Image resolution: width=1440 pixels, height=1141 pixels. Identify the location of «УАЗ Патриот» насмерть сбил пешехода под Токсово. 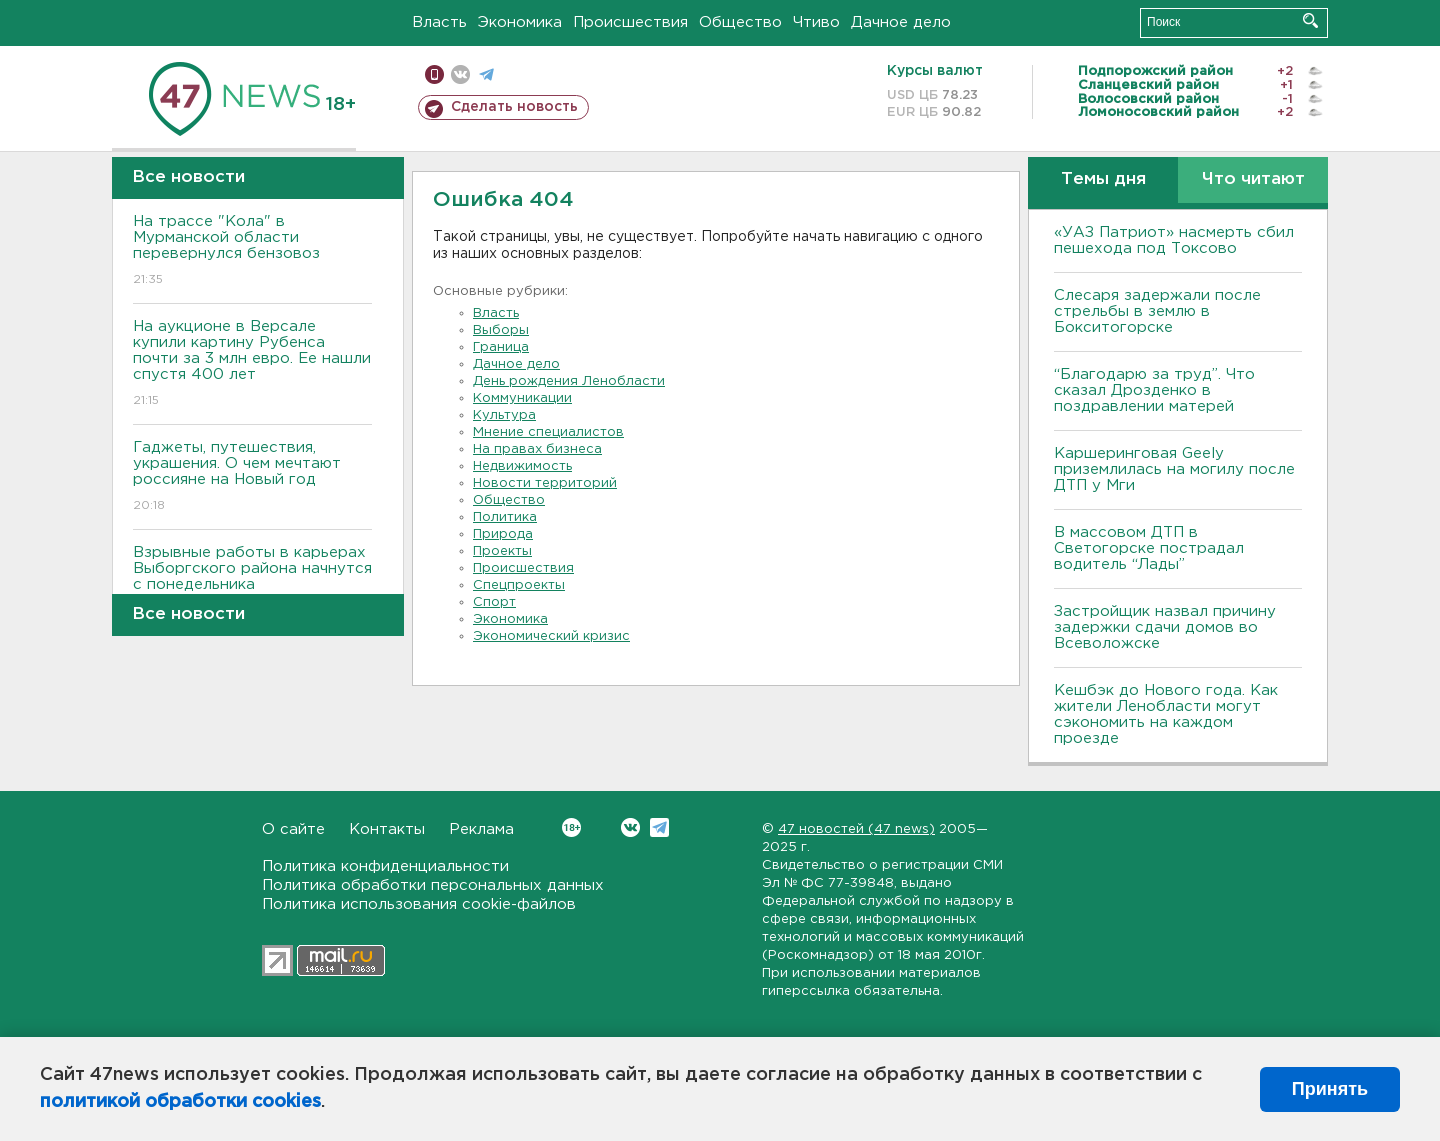
(1174, 240).